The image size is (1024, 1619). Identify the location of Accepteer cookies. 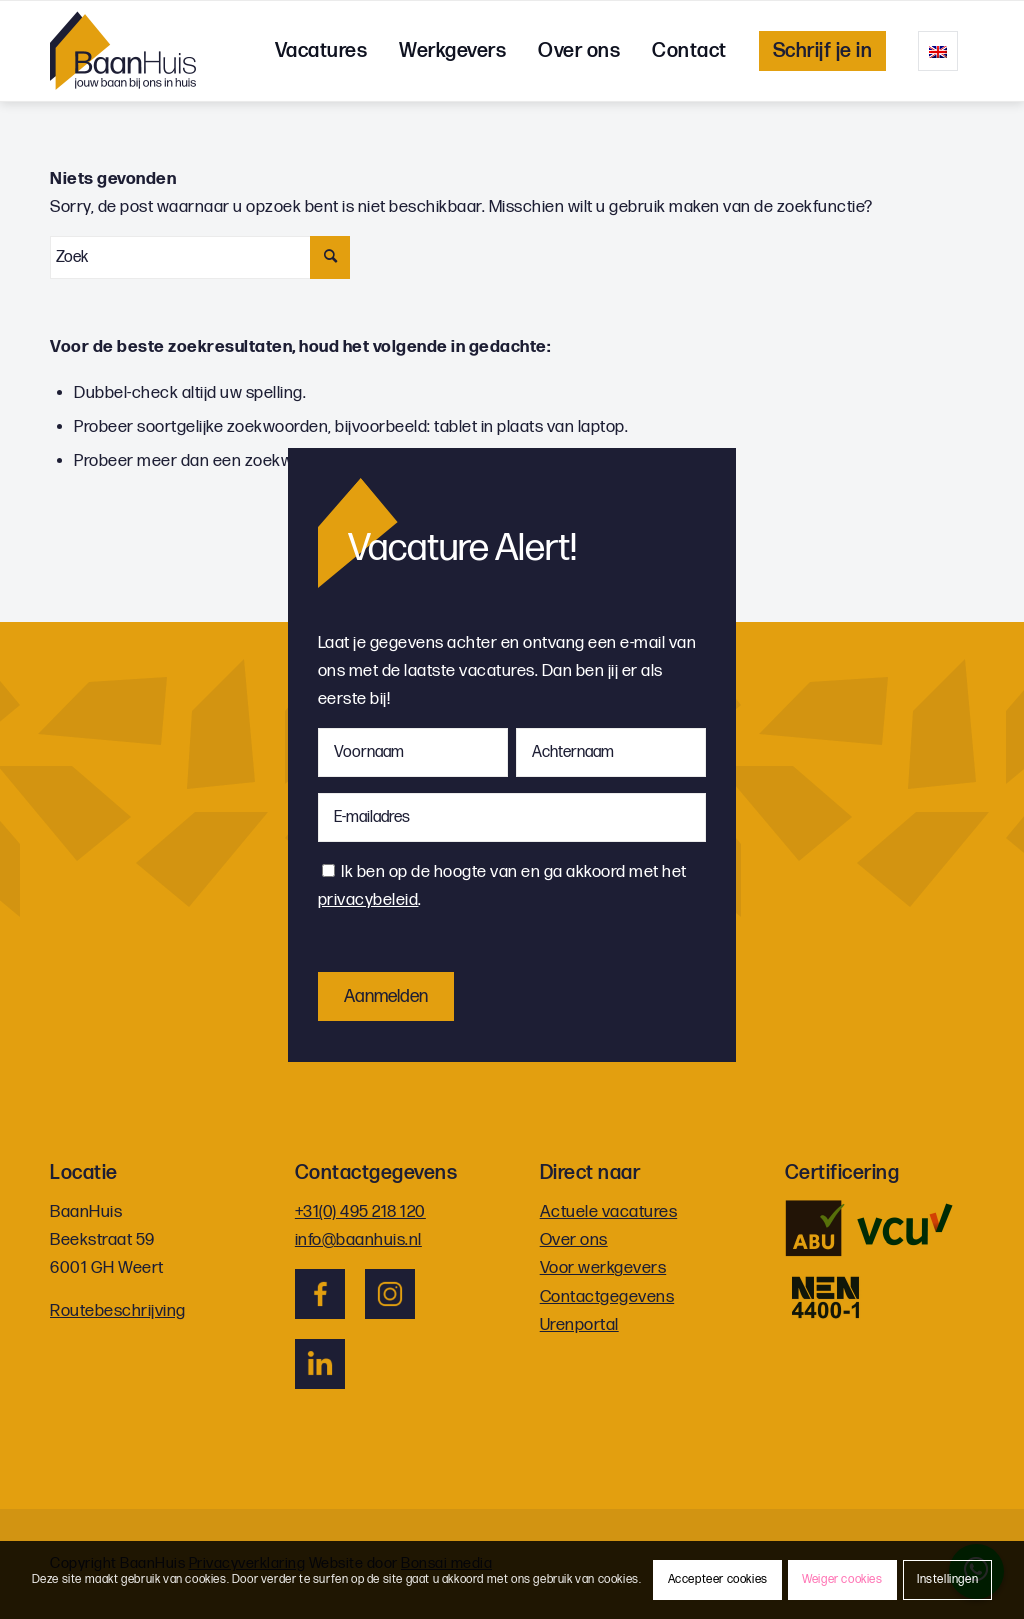
(718, 1579).